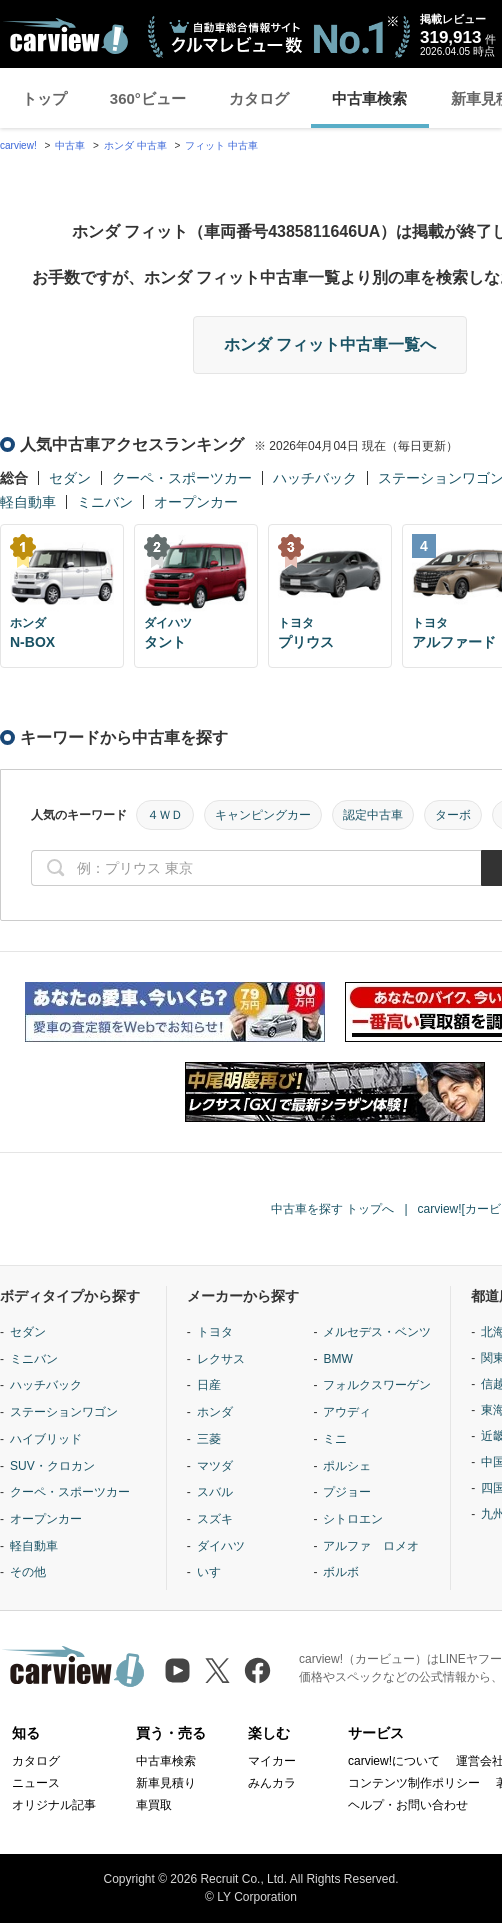 The image size is (502, 1923). I want to click on carview!について, so click(394, 1761).